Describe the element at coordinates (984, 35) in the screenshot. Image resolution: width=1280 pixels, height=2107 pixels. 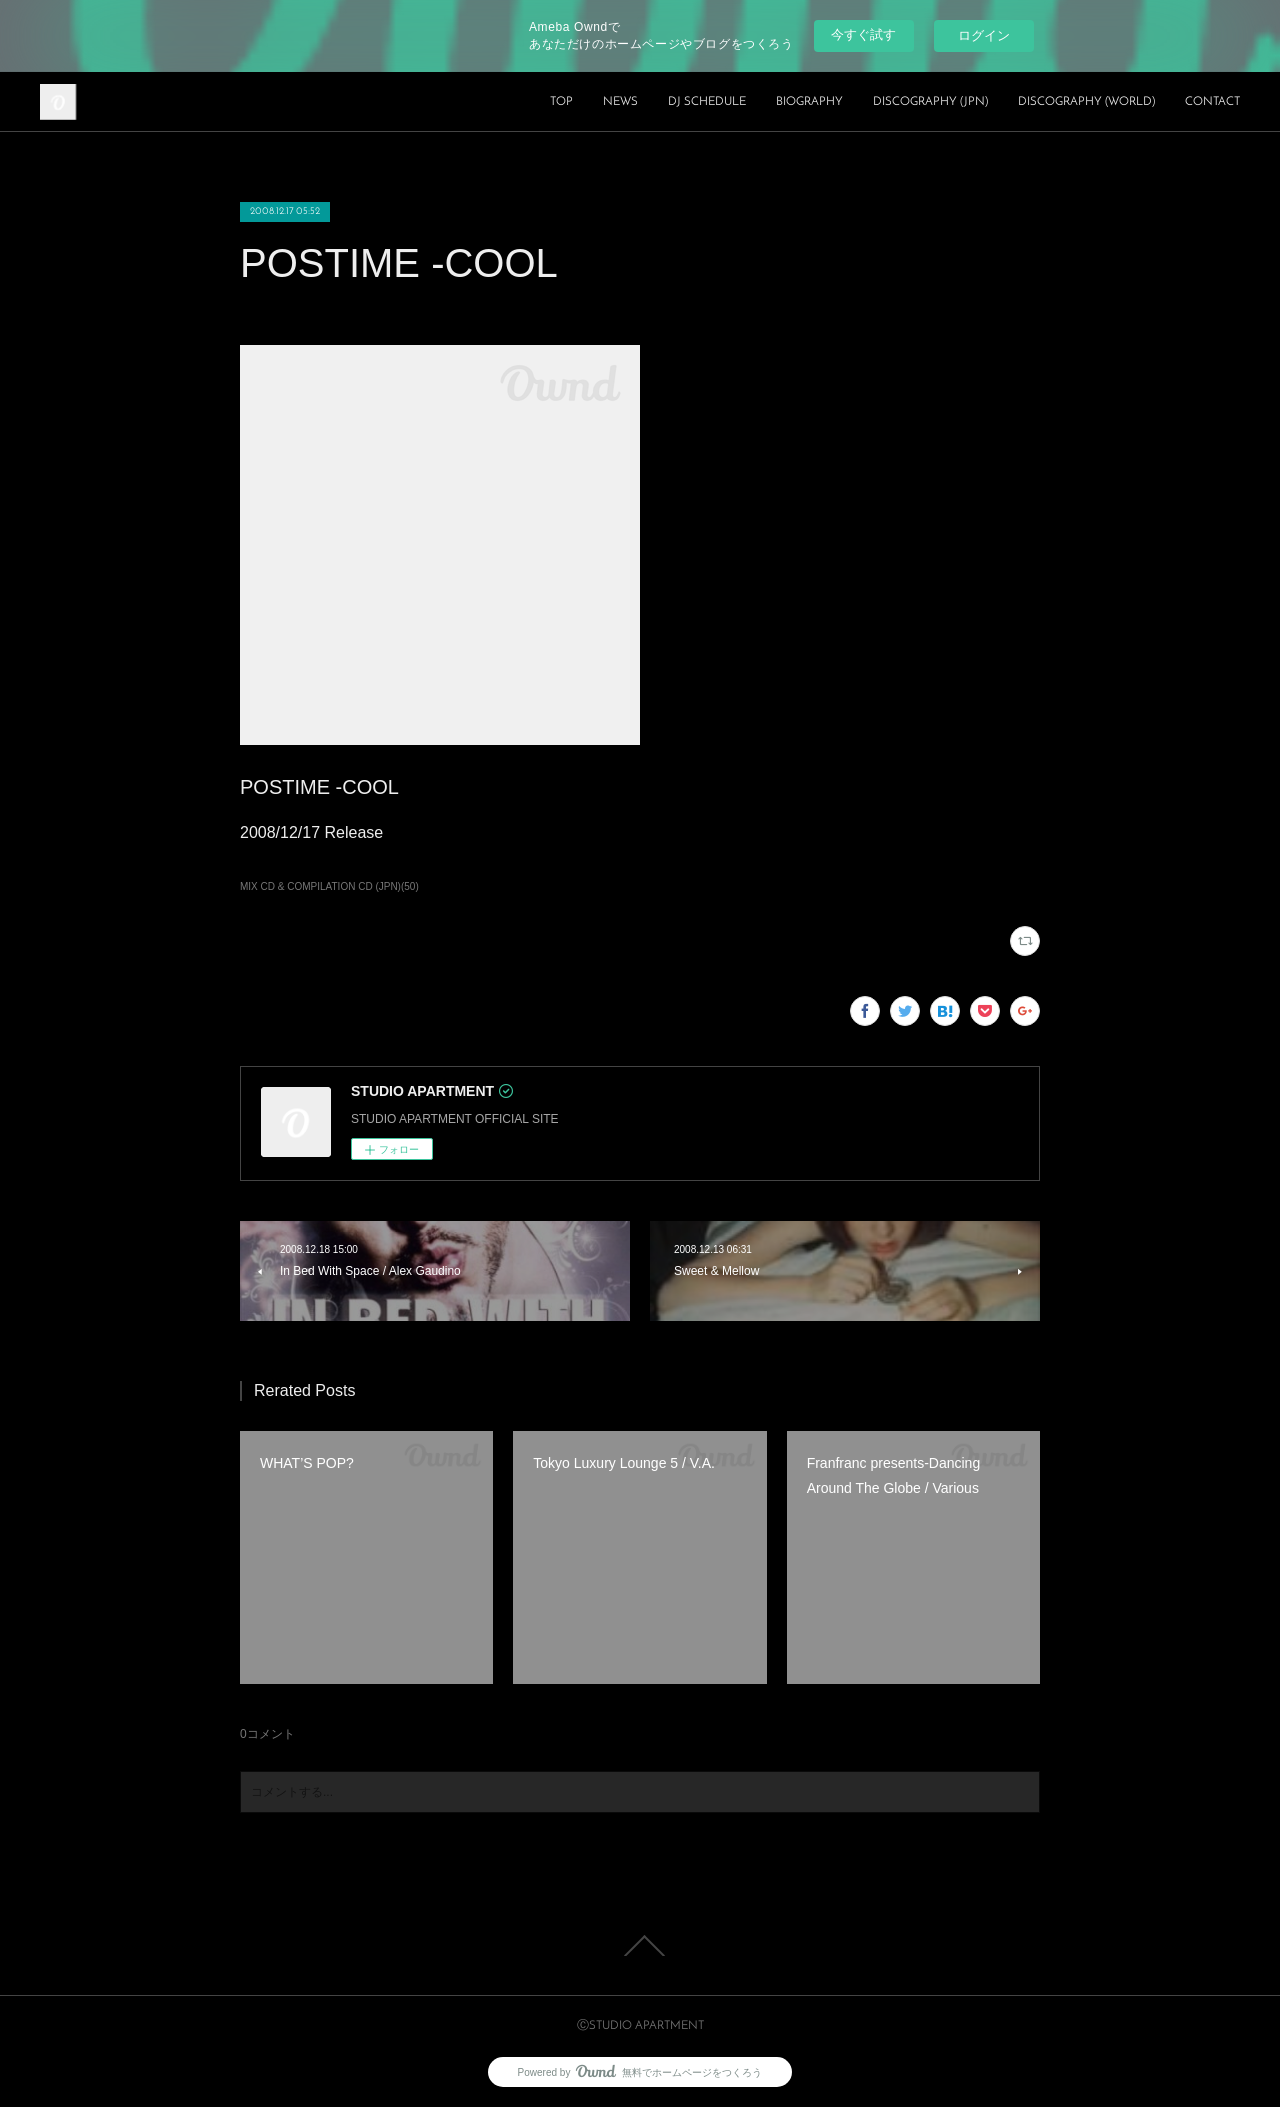
I see `ログイン` at that location.